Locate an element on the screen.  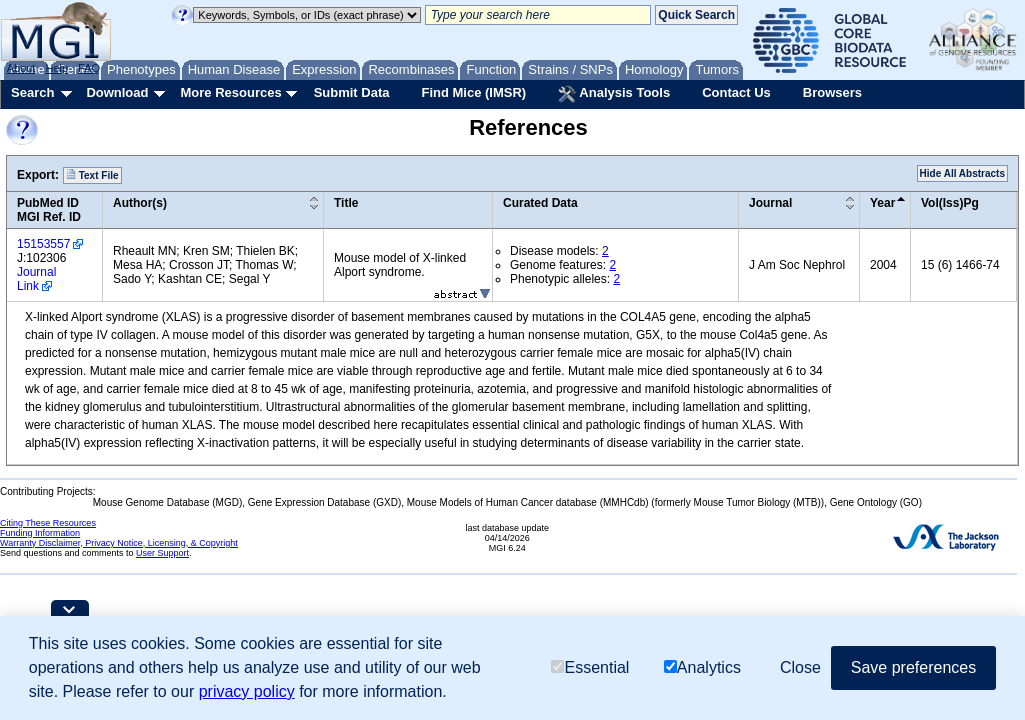
Help is located at coordinates (56, 68).